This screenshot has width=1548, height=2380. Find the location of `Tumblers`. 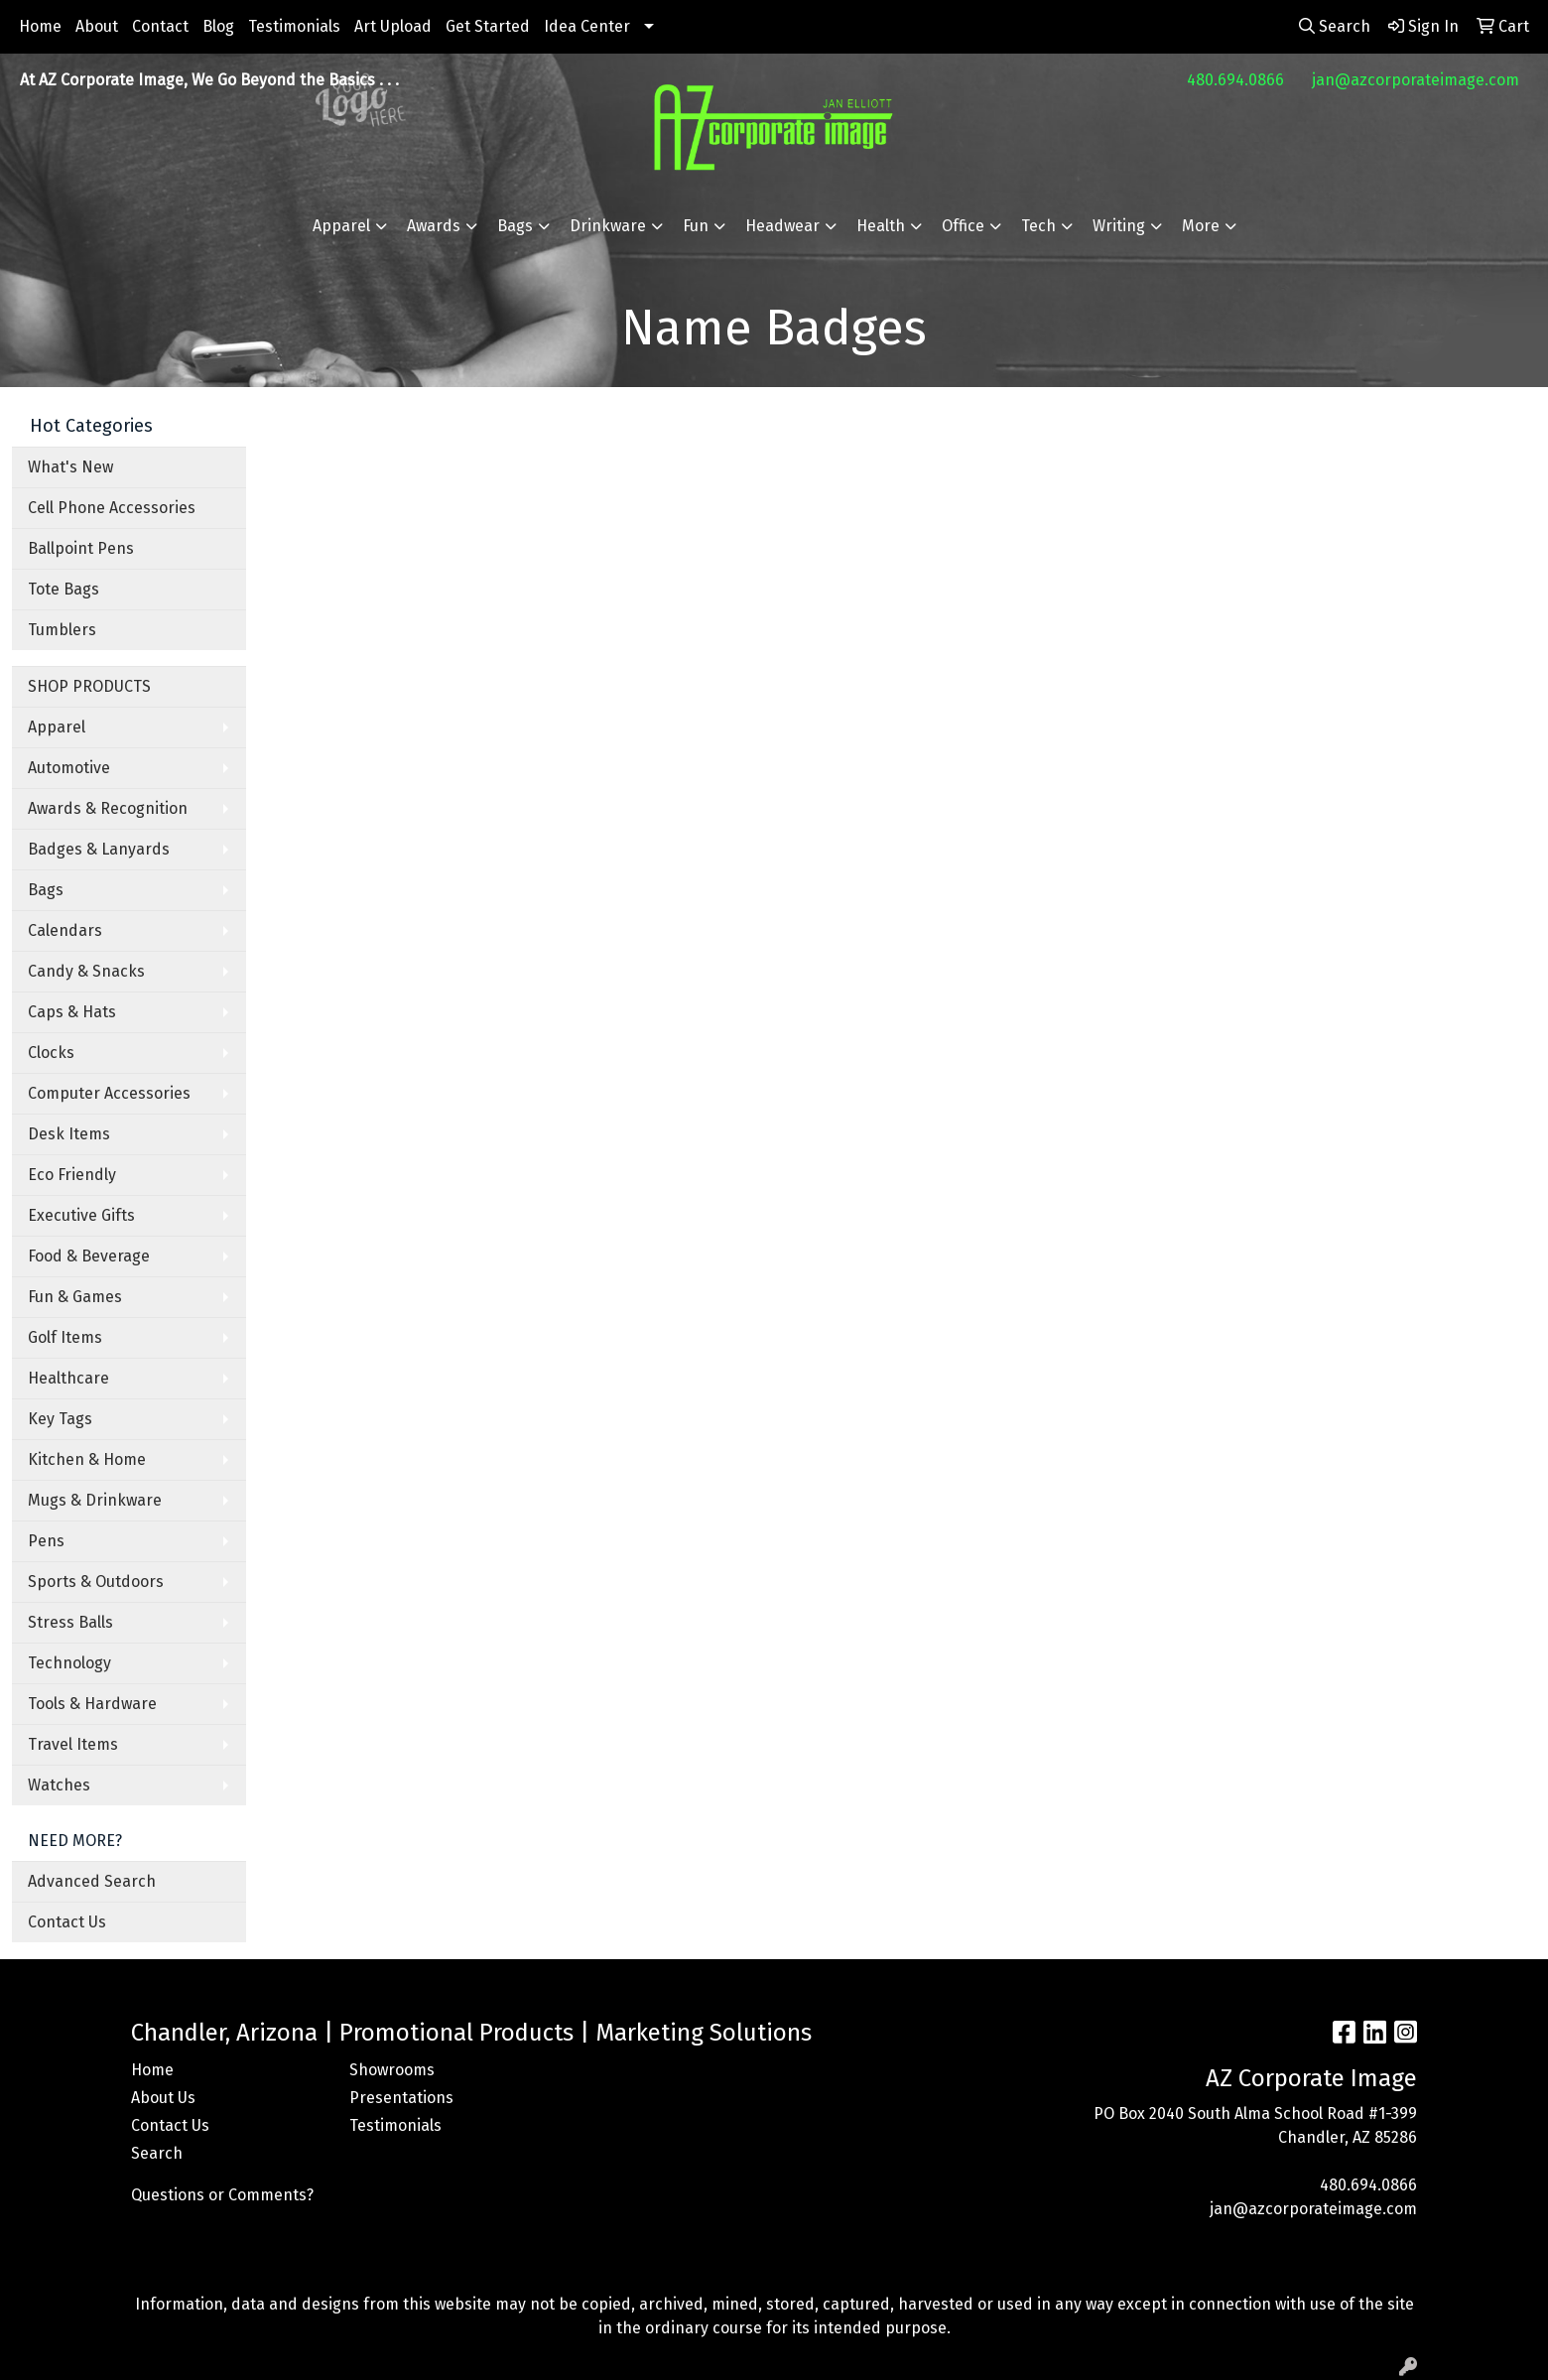

Tumblers is located at coordinates (62, 629).